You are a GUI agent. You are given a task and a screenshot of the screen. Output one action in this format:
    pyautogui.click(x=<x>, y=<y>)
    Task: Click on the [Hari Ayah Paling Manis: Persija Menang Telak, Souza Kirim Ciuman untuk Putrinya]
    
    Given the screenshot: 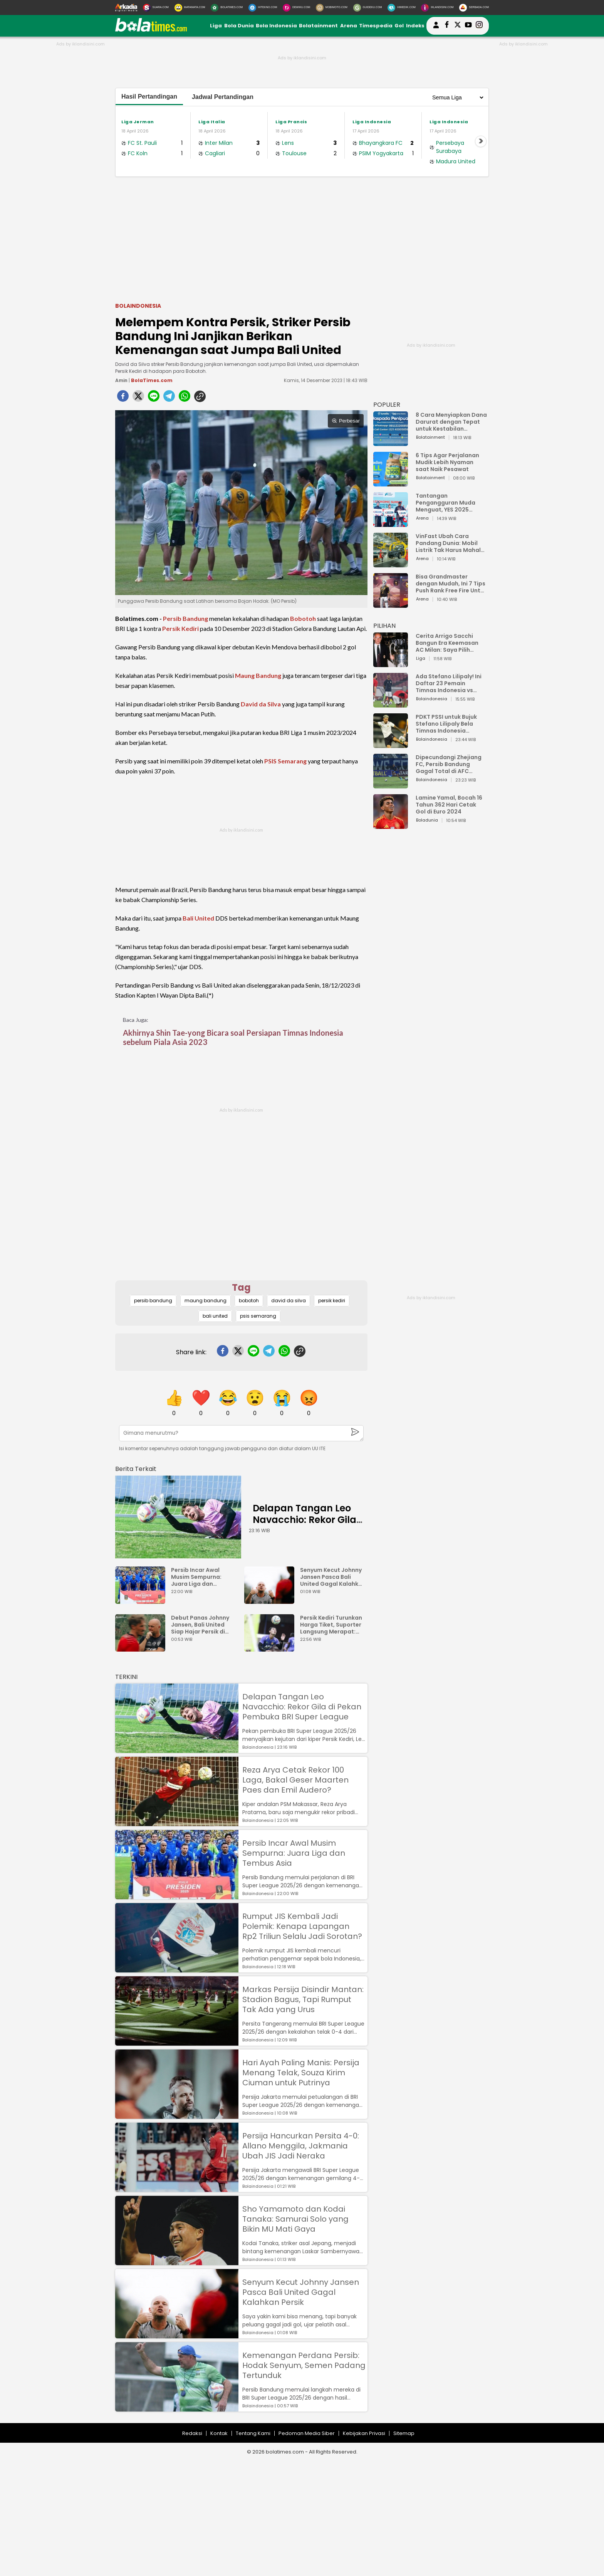 What is the action you would take?
    pyautogui.click(x=176, y=2115)
    